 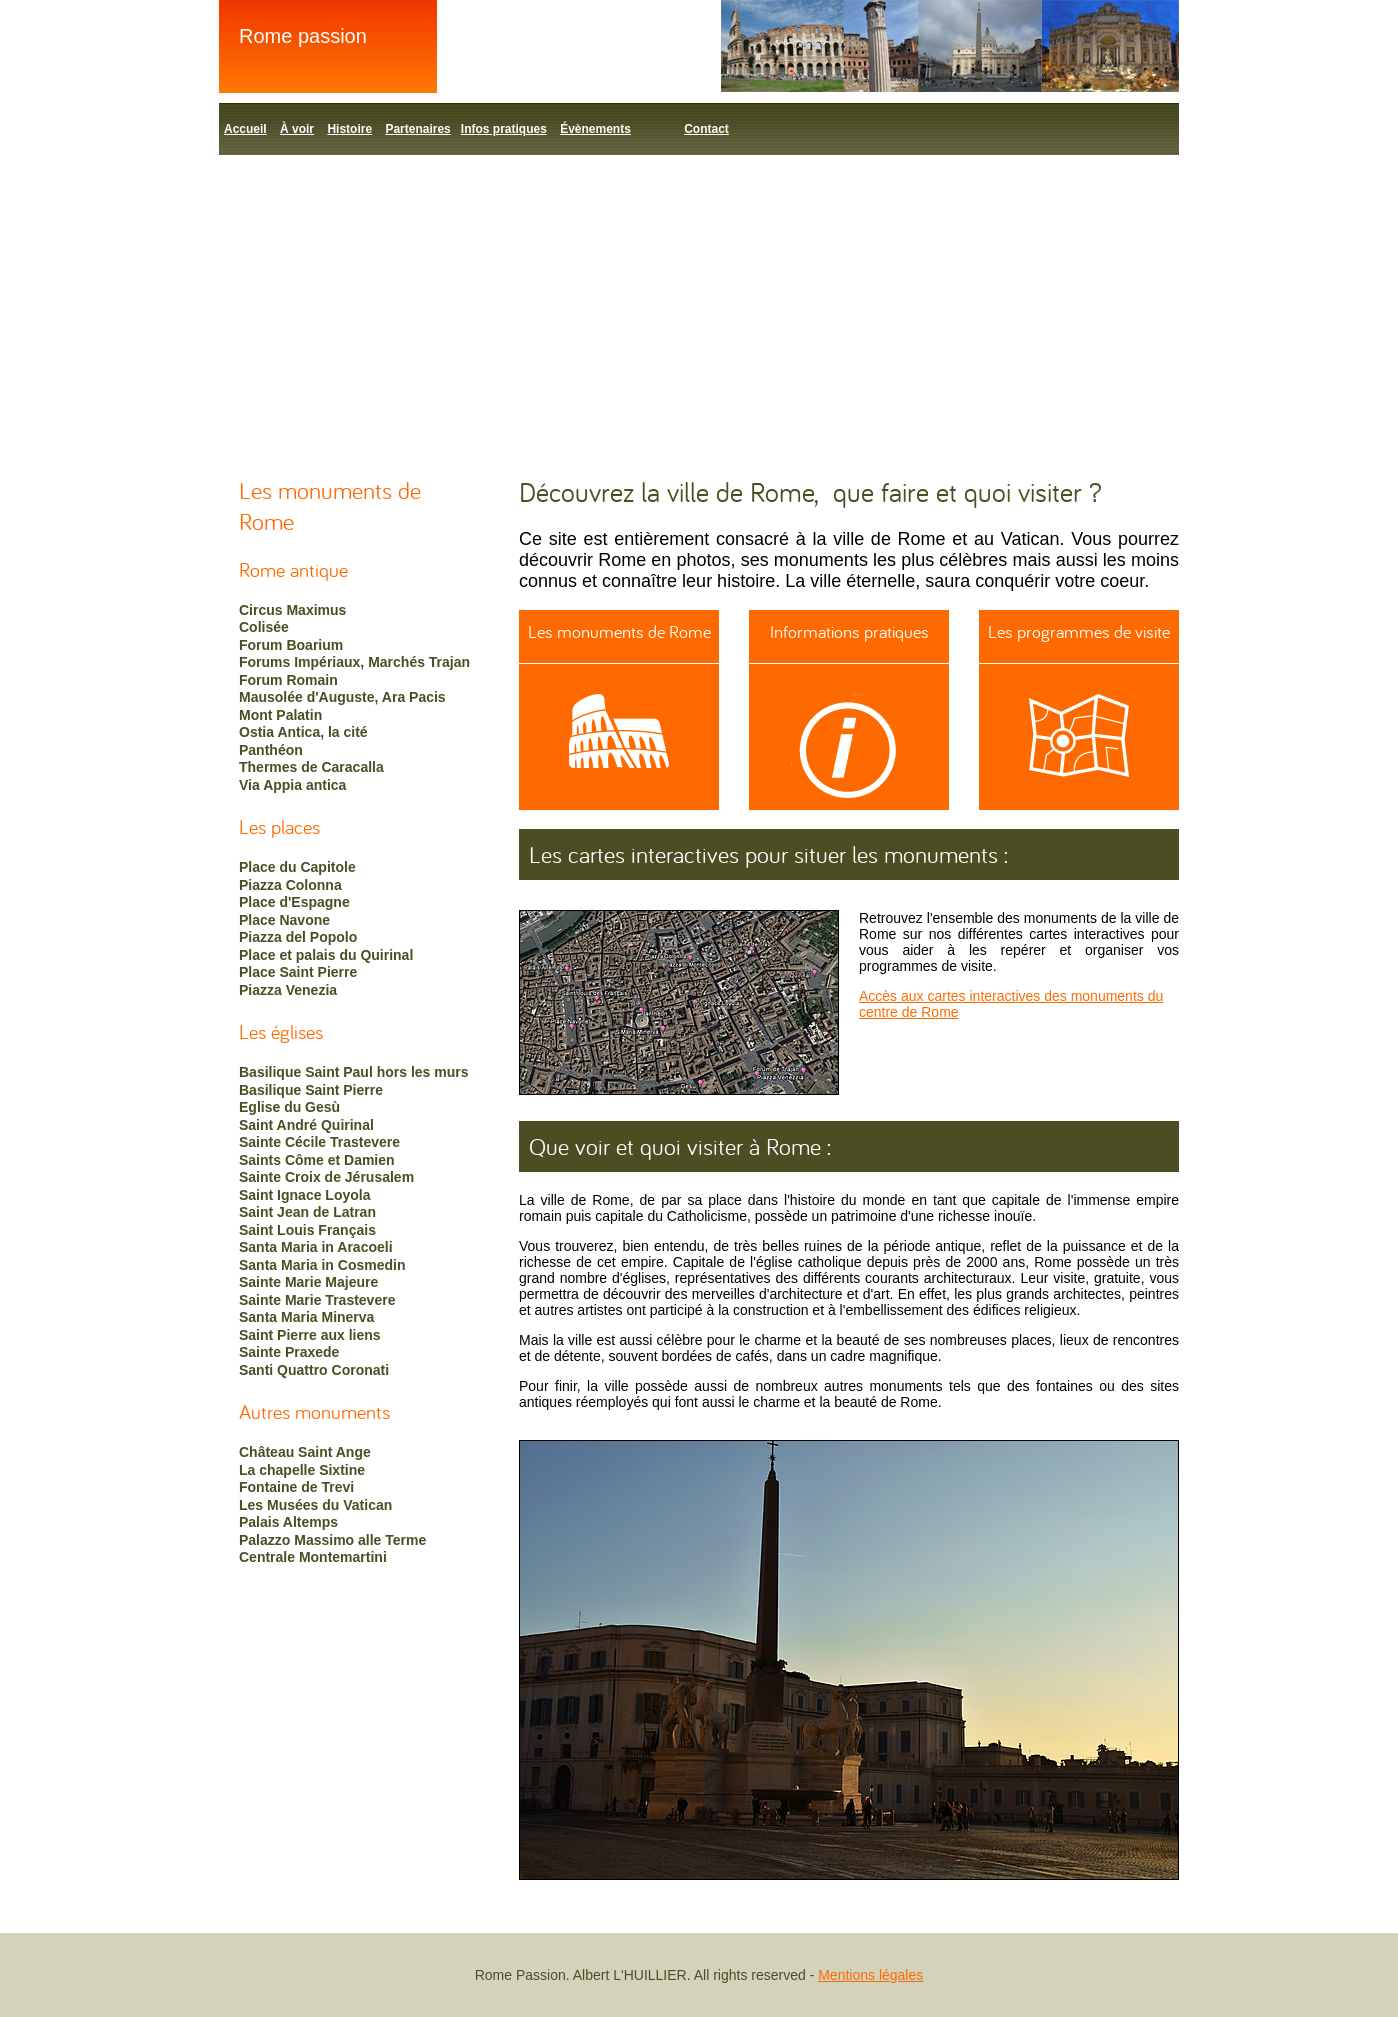 I want to click on Sainte Marie Trastevere, so click(x=317, y=1300).